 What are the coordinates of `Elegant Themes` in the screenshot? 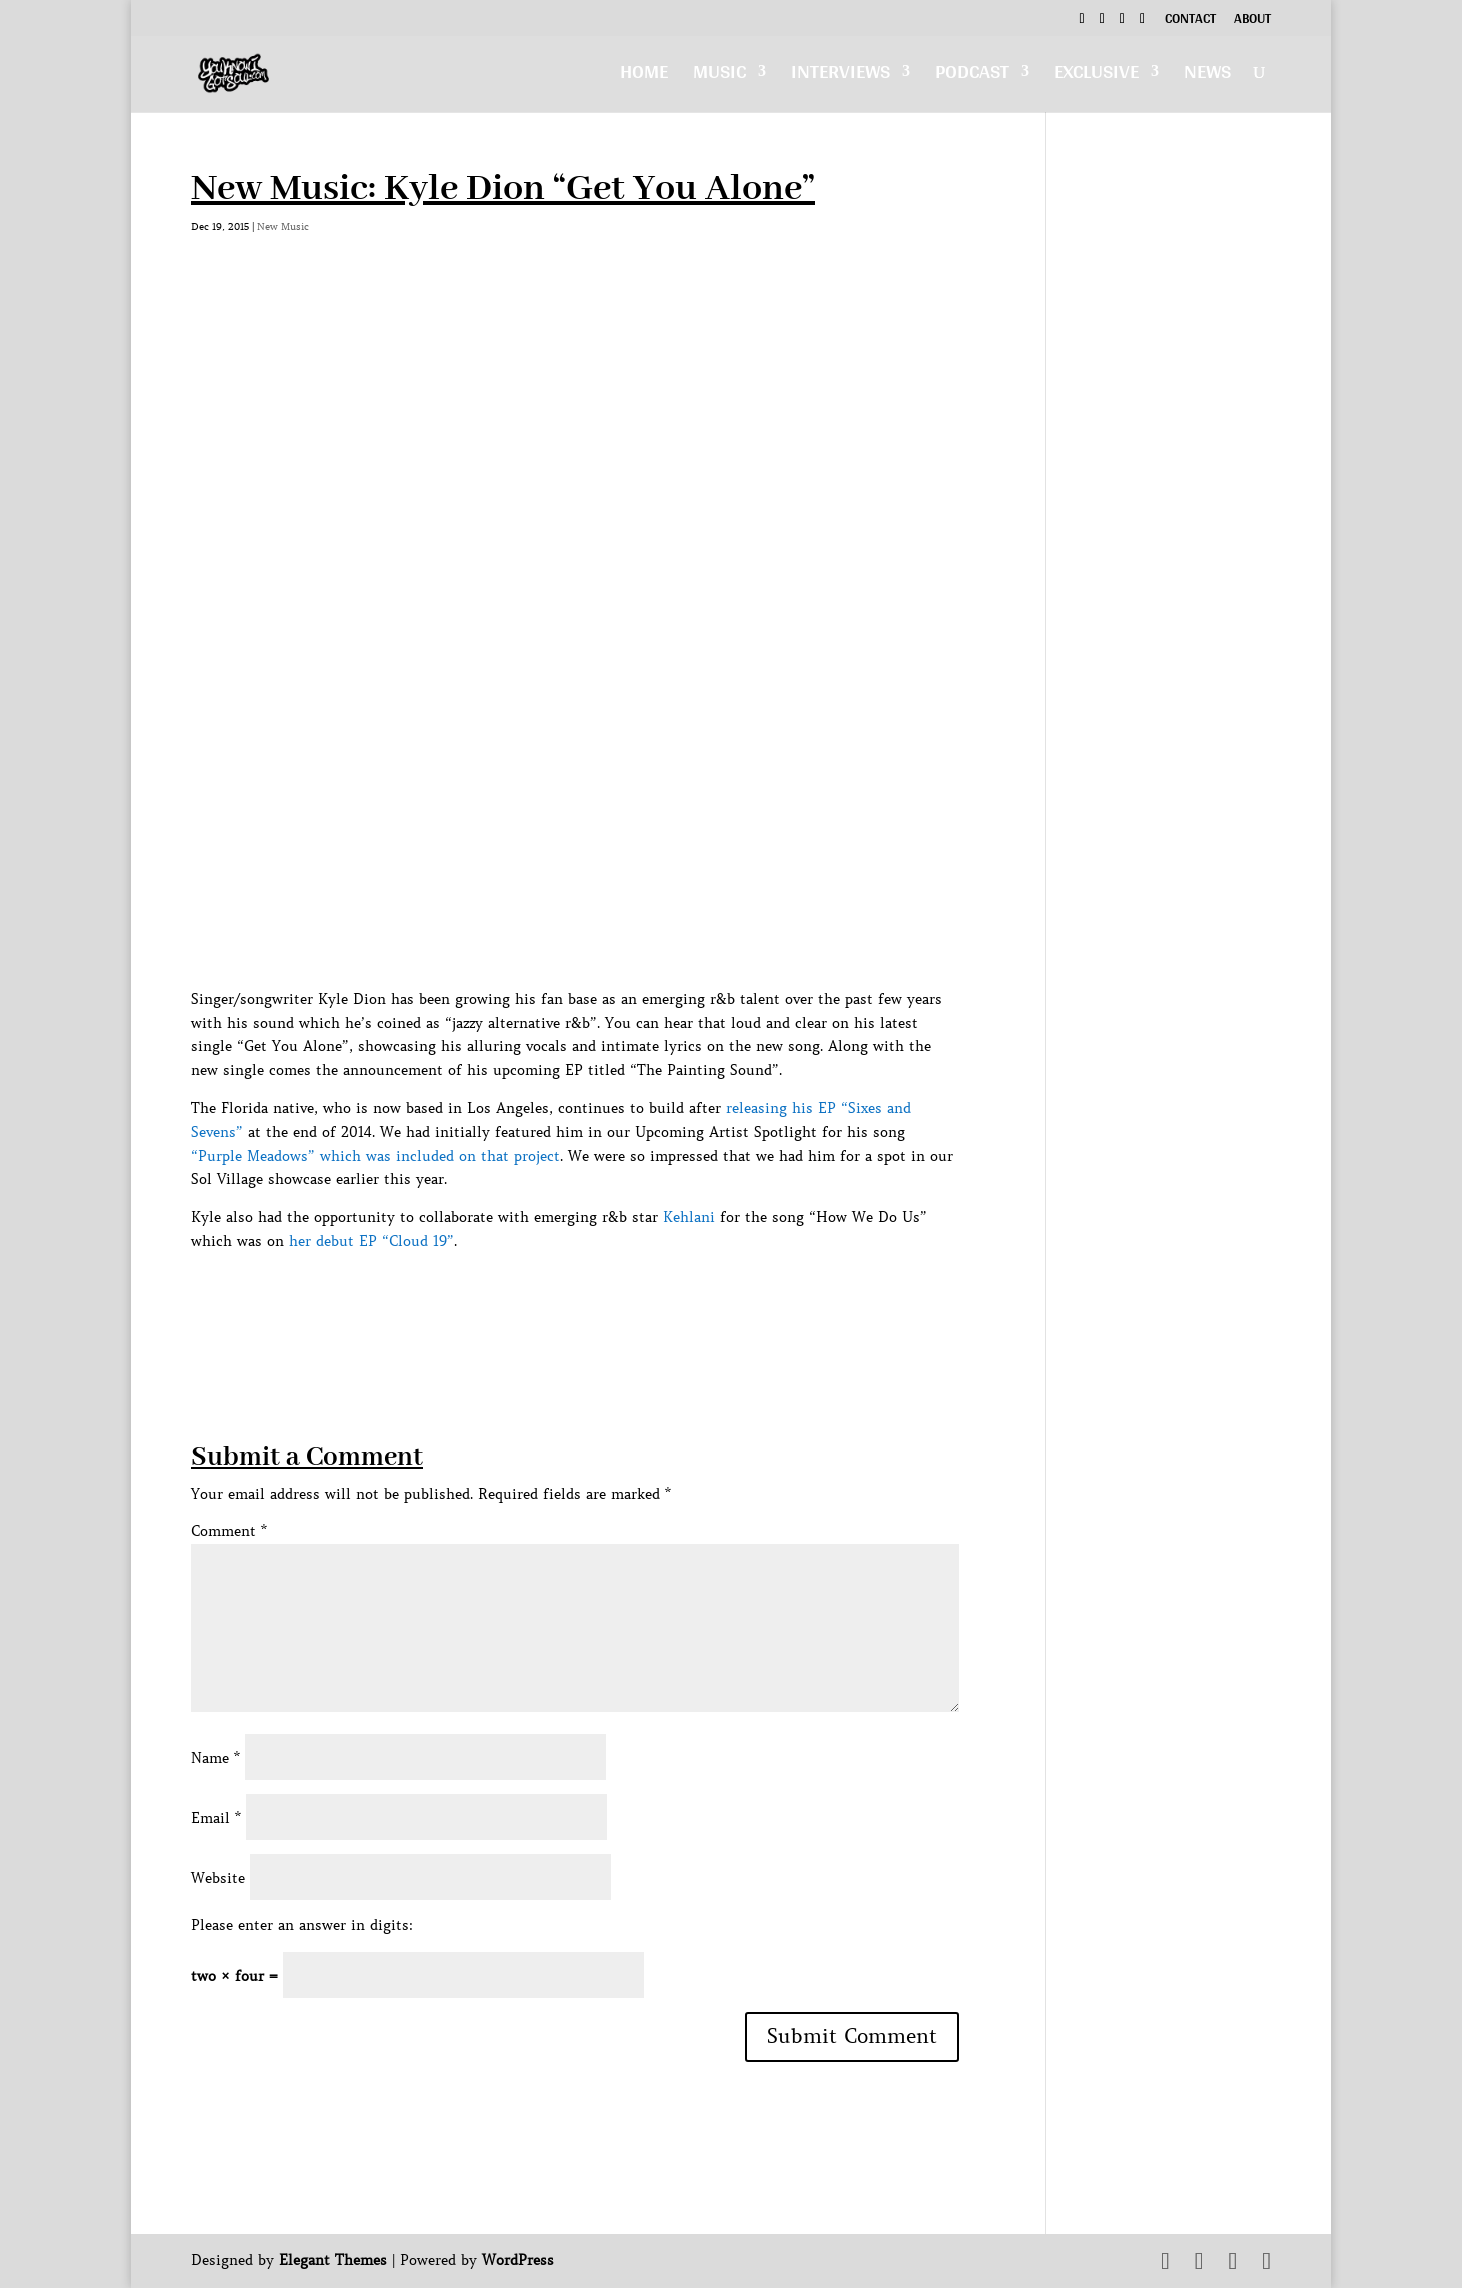 It's located at (333, 2260).